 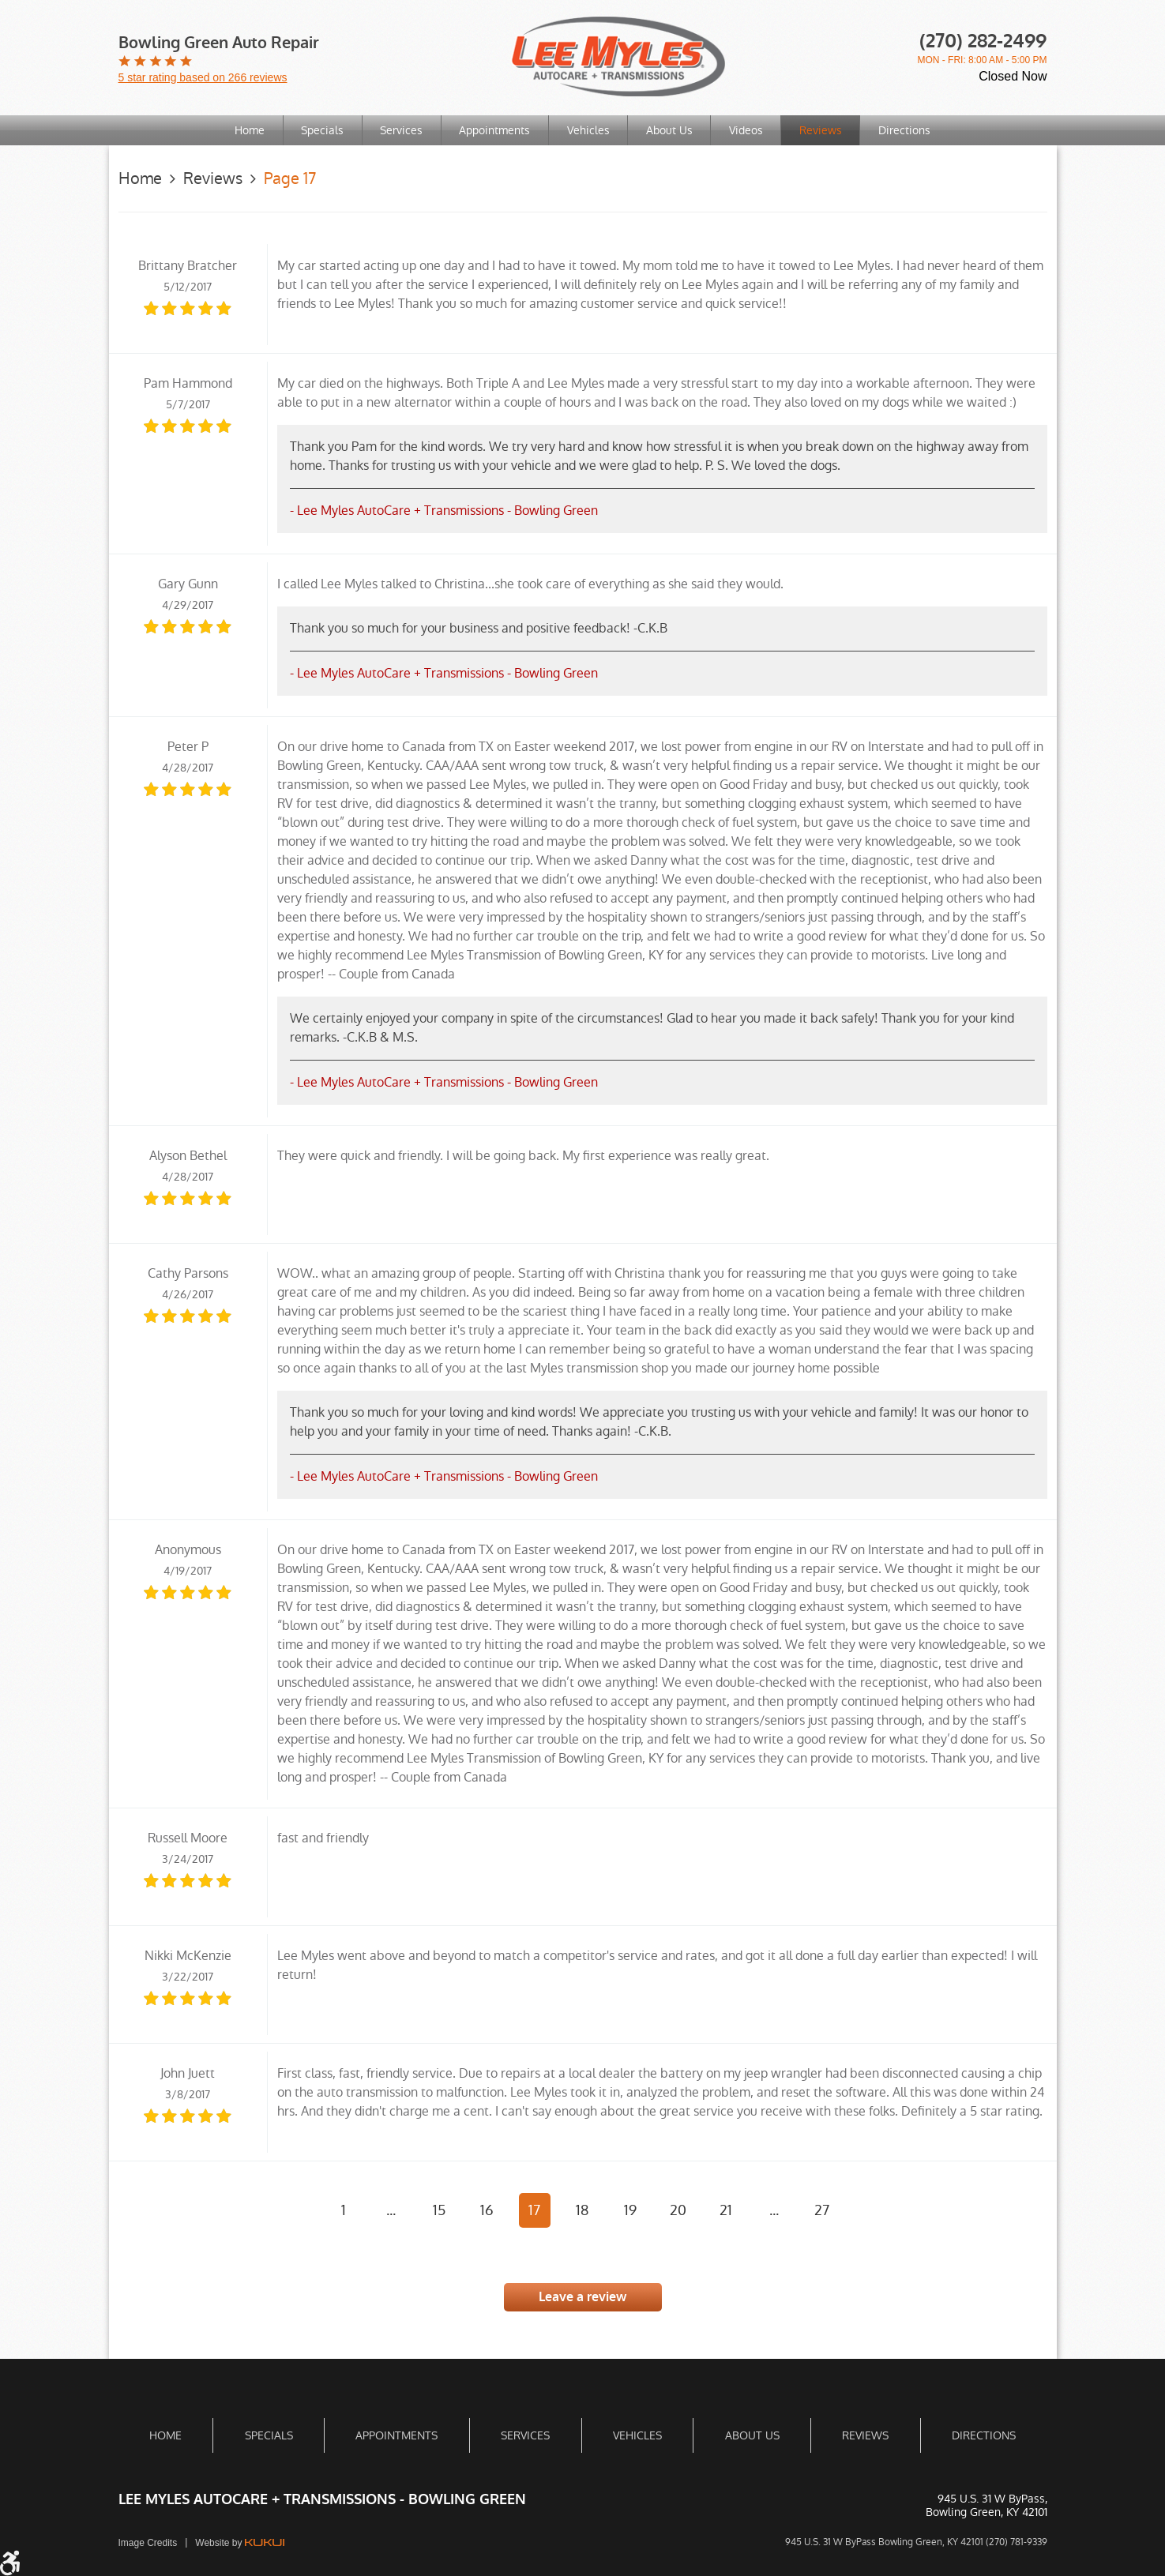 I want to click on About Us, so click(x=670, y=130).